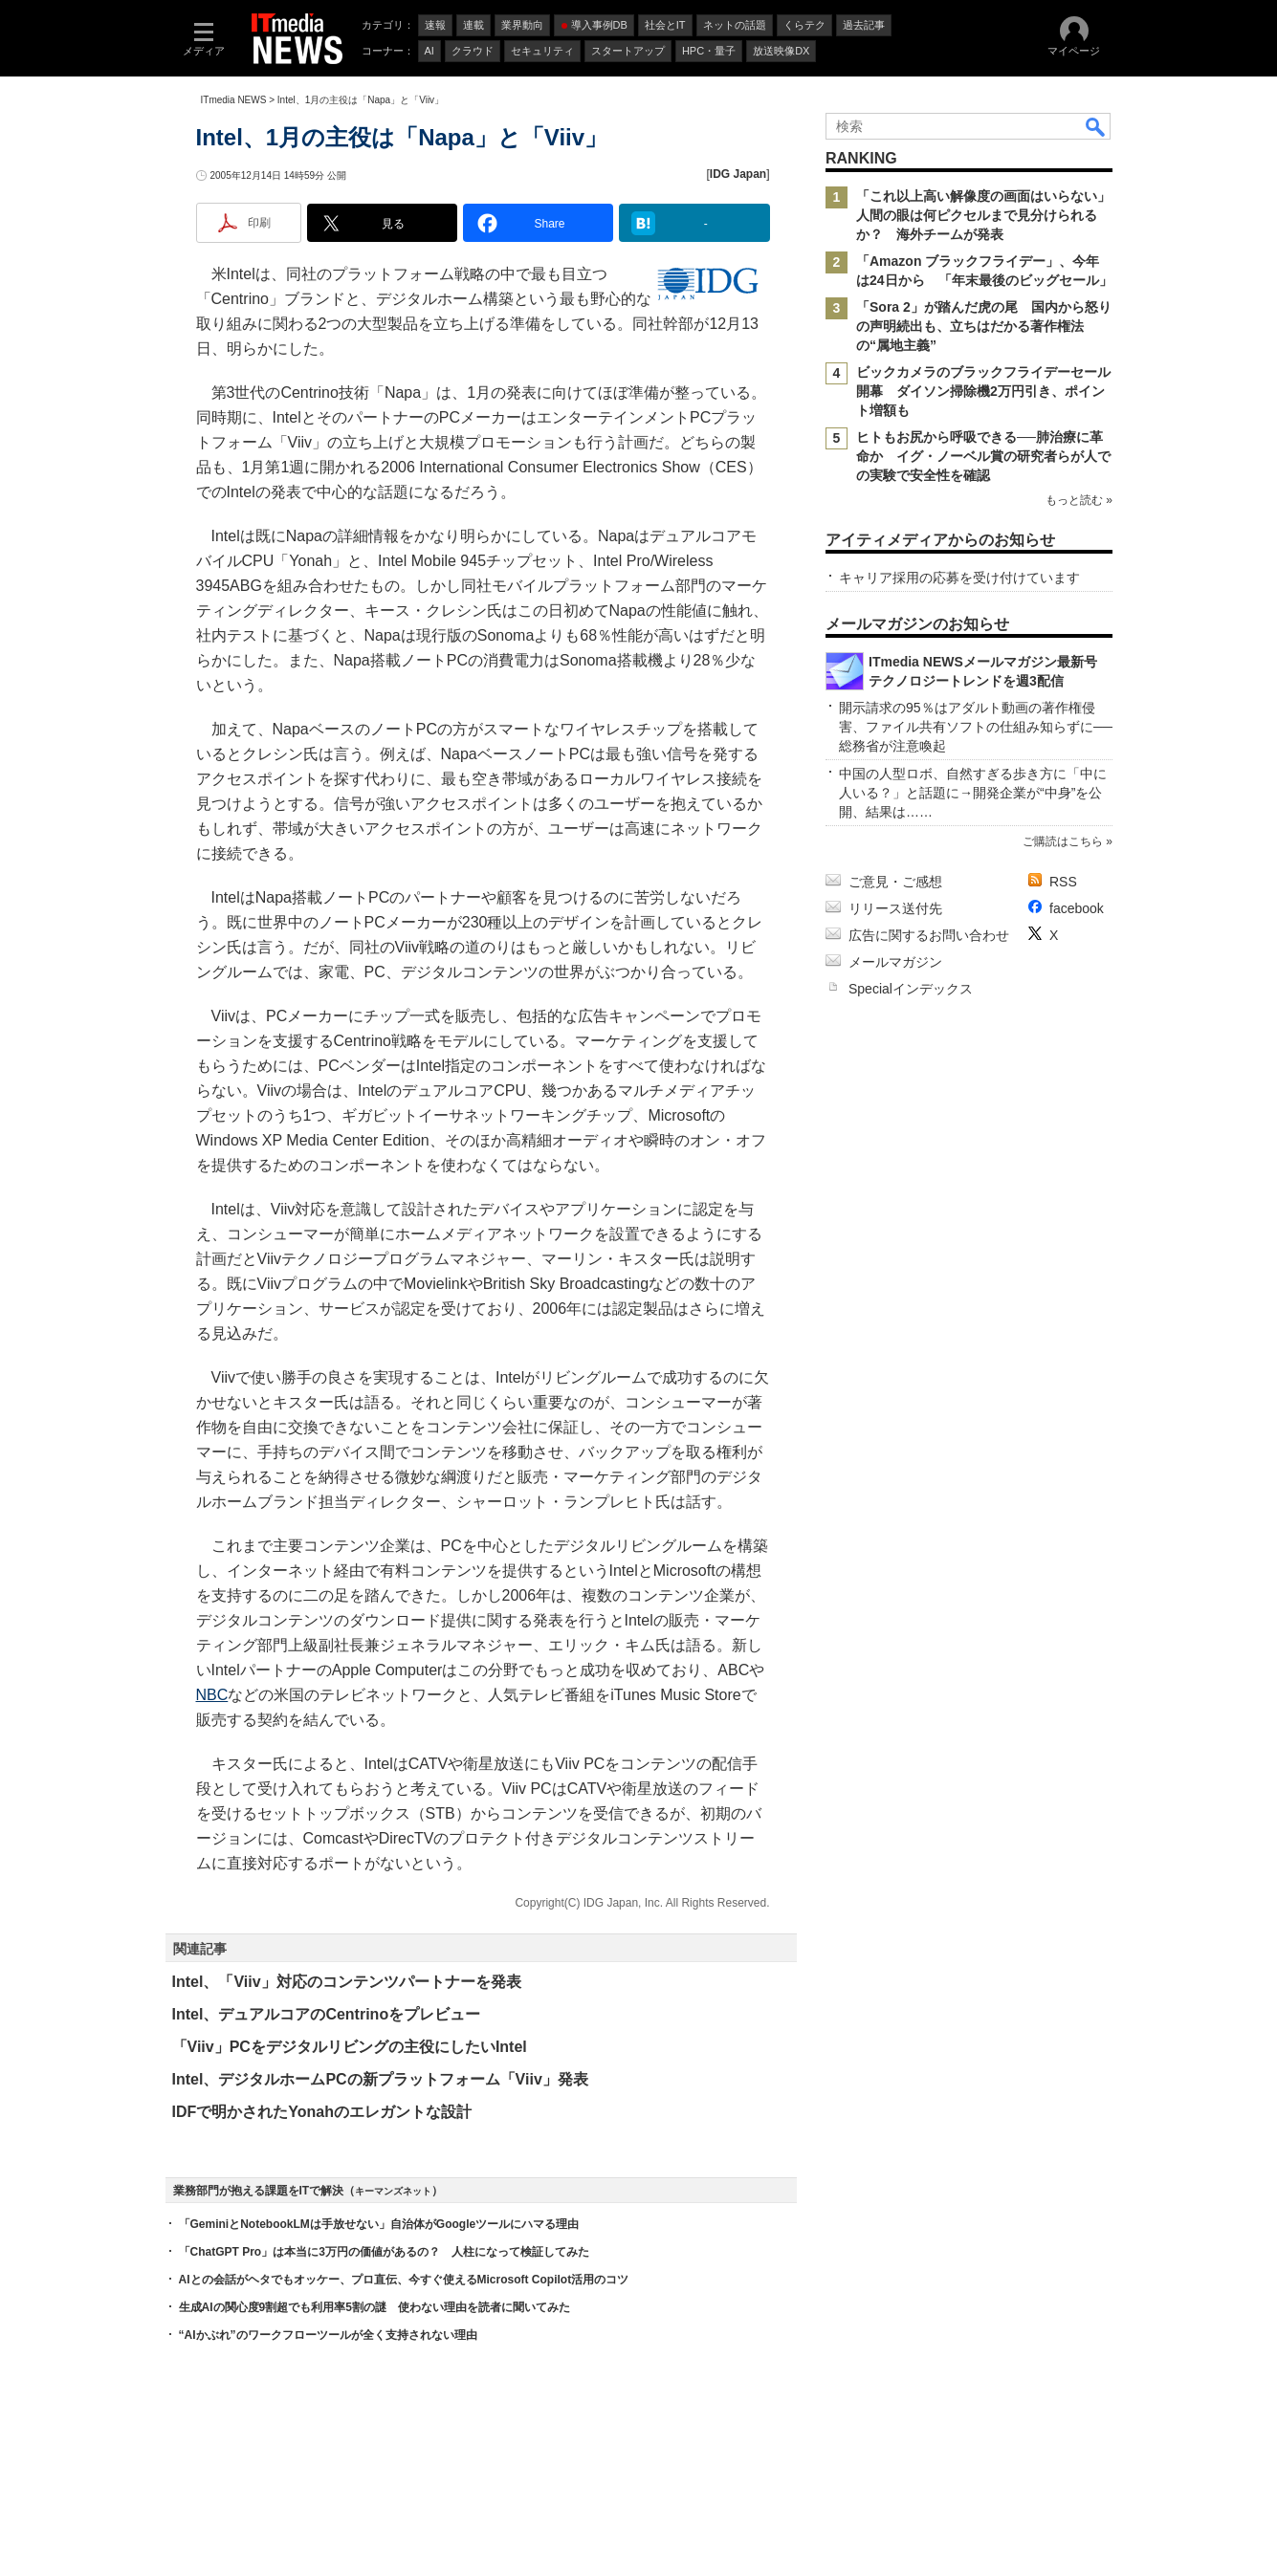 This screenshot has width=1277, height=2576. Describe the element at coordinates (380, 2079) in the screenshot. I see `Intel、デジタルホームPCの新プラットフォーム「Viiv」発表` at that location.